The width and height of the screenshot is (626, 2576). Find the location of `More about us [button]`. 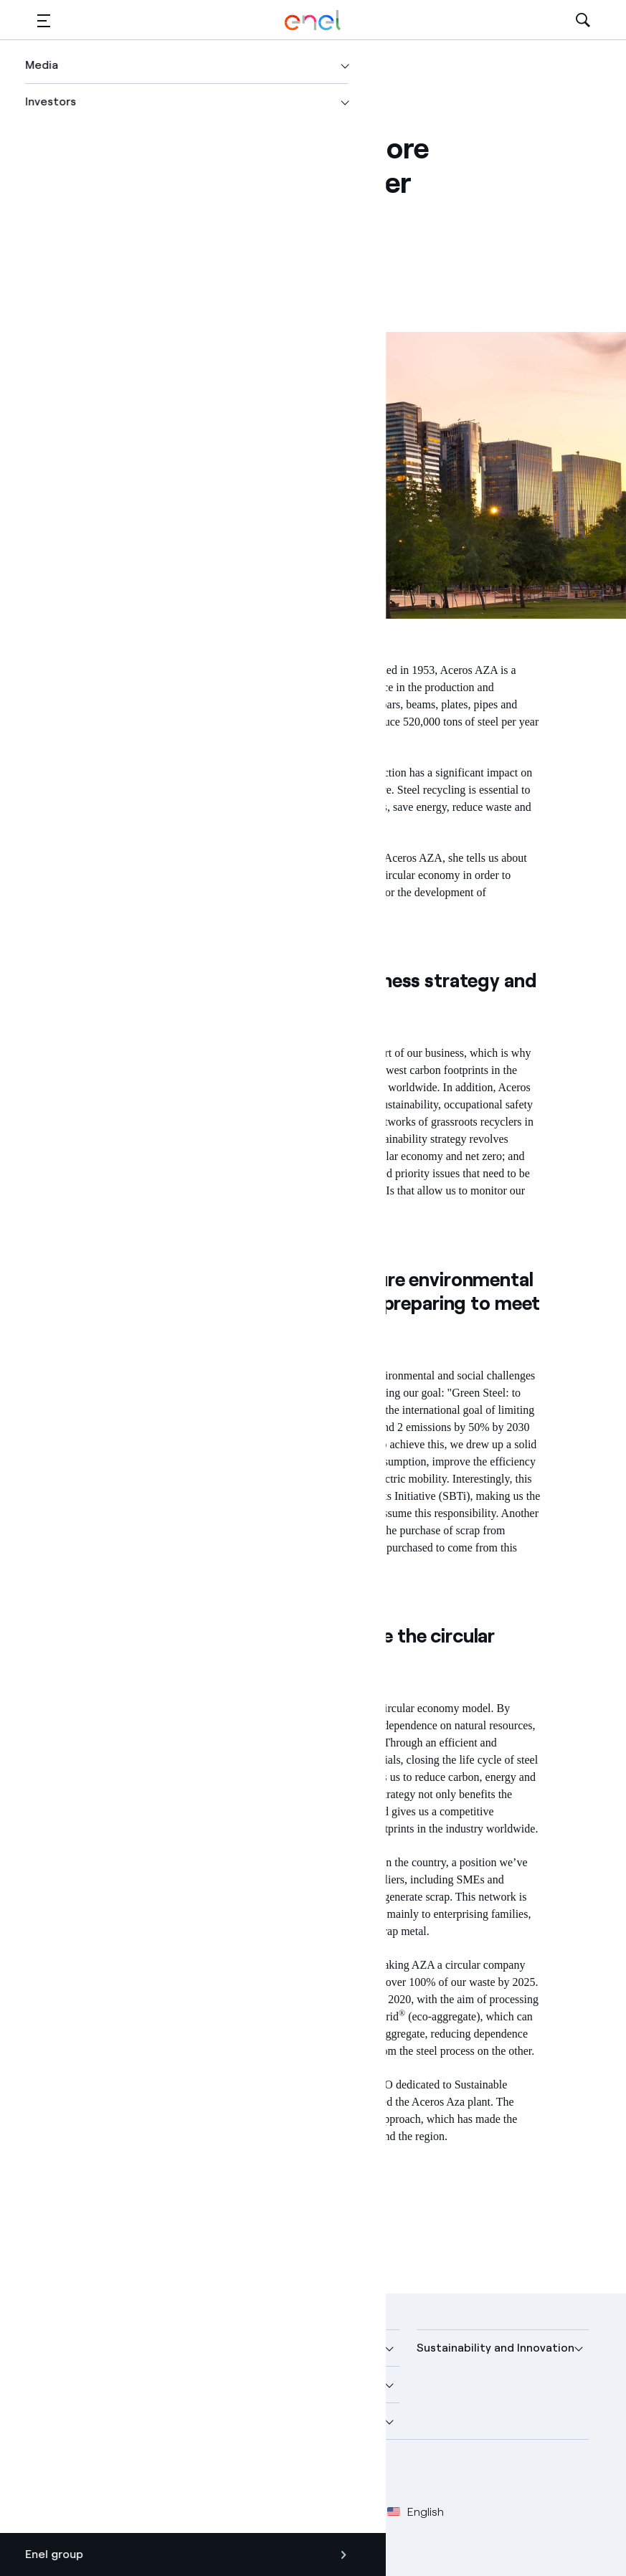

More about us [button] is located at coordinates (76, 2384).